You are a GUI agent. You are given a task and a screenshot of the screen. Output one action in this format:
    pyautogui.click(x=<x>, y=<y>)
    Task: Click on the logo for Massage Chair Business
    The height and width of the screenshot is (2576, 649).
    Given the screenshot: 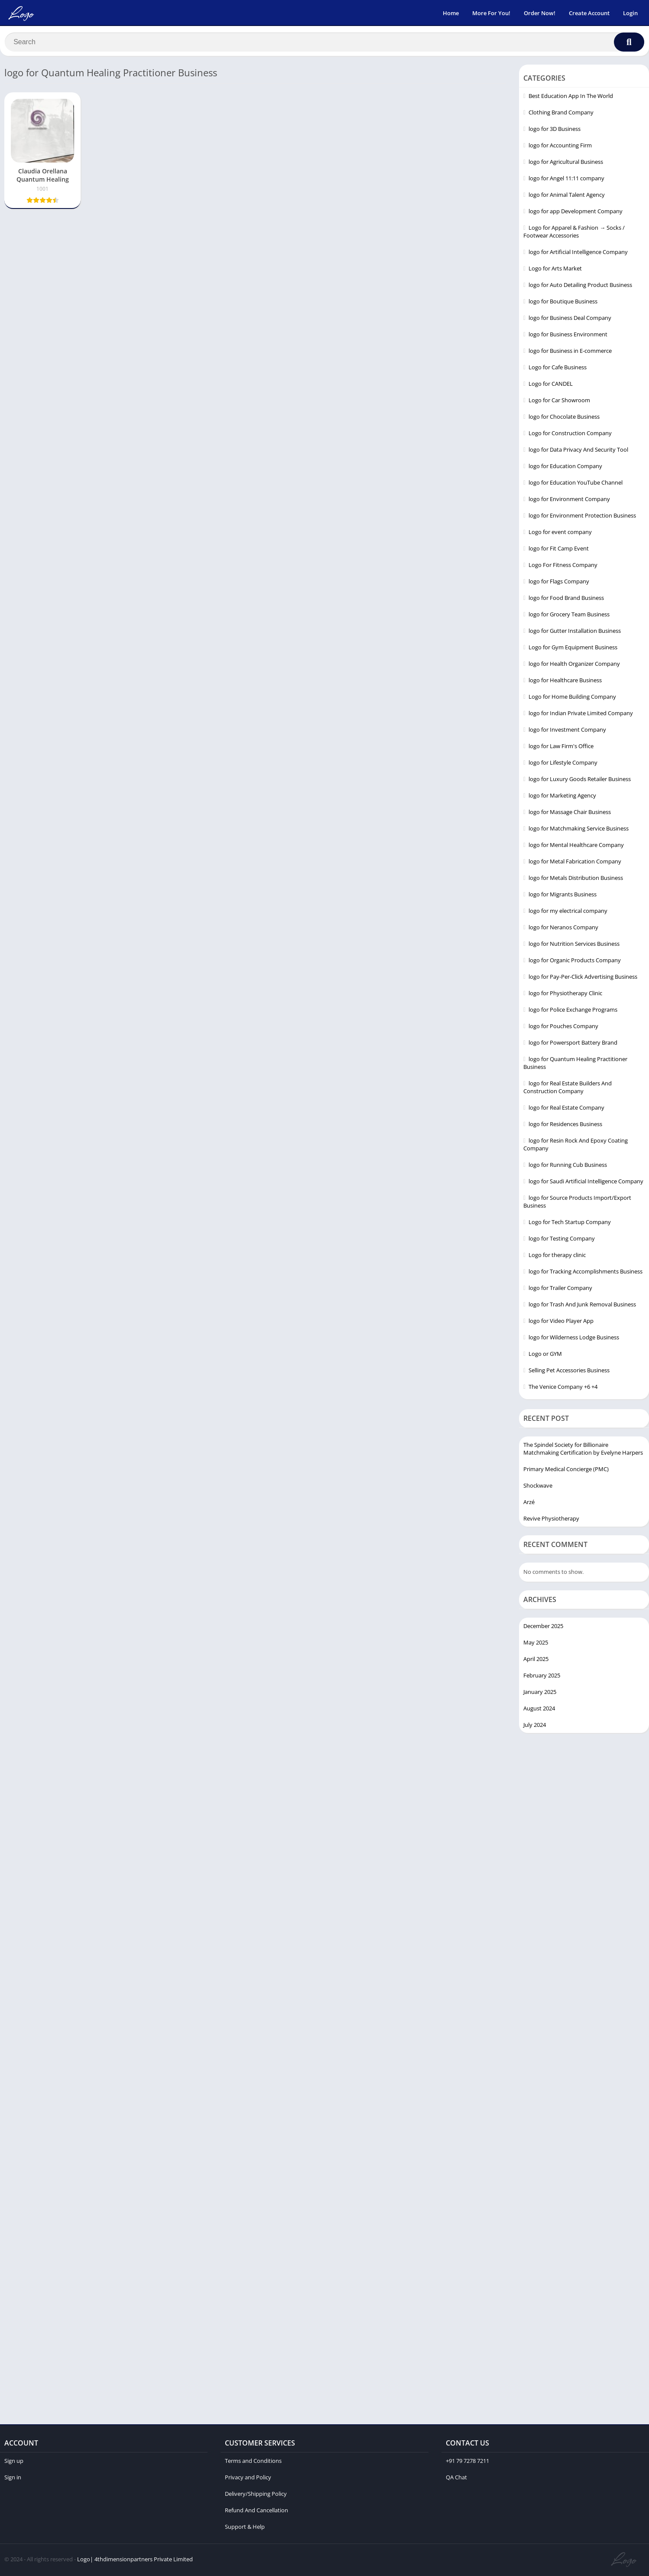 What is the action you would take?
    pyautogui.click(x=570, y=814)
    